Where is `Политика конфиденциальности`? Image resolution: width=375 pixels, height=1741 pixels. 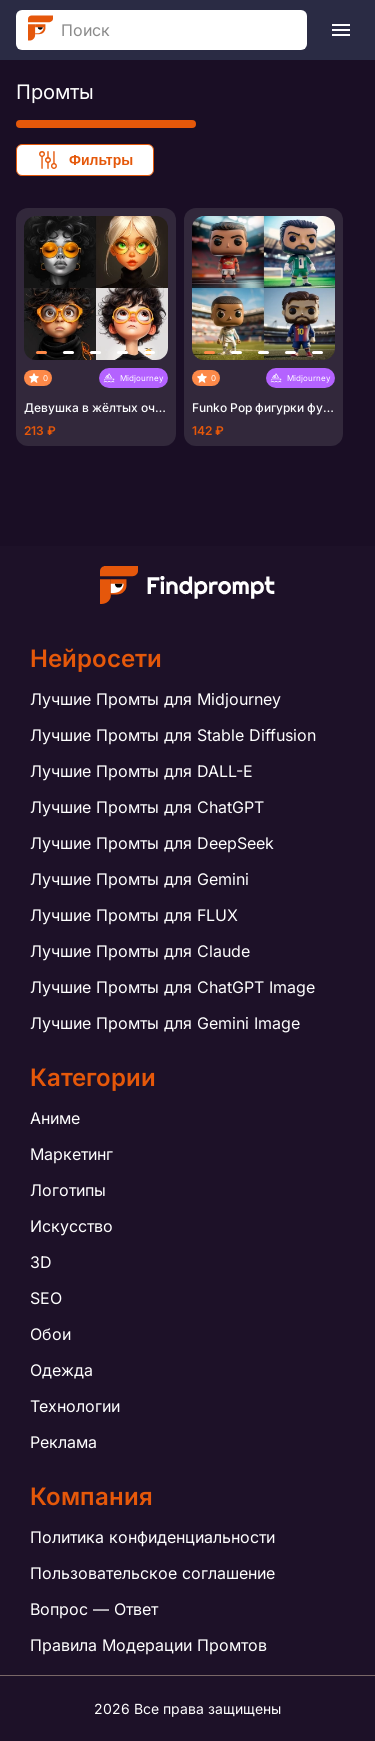
Политика конфиденциальности is located at coordinates (152, 1537).